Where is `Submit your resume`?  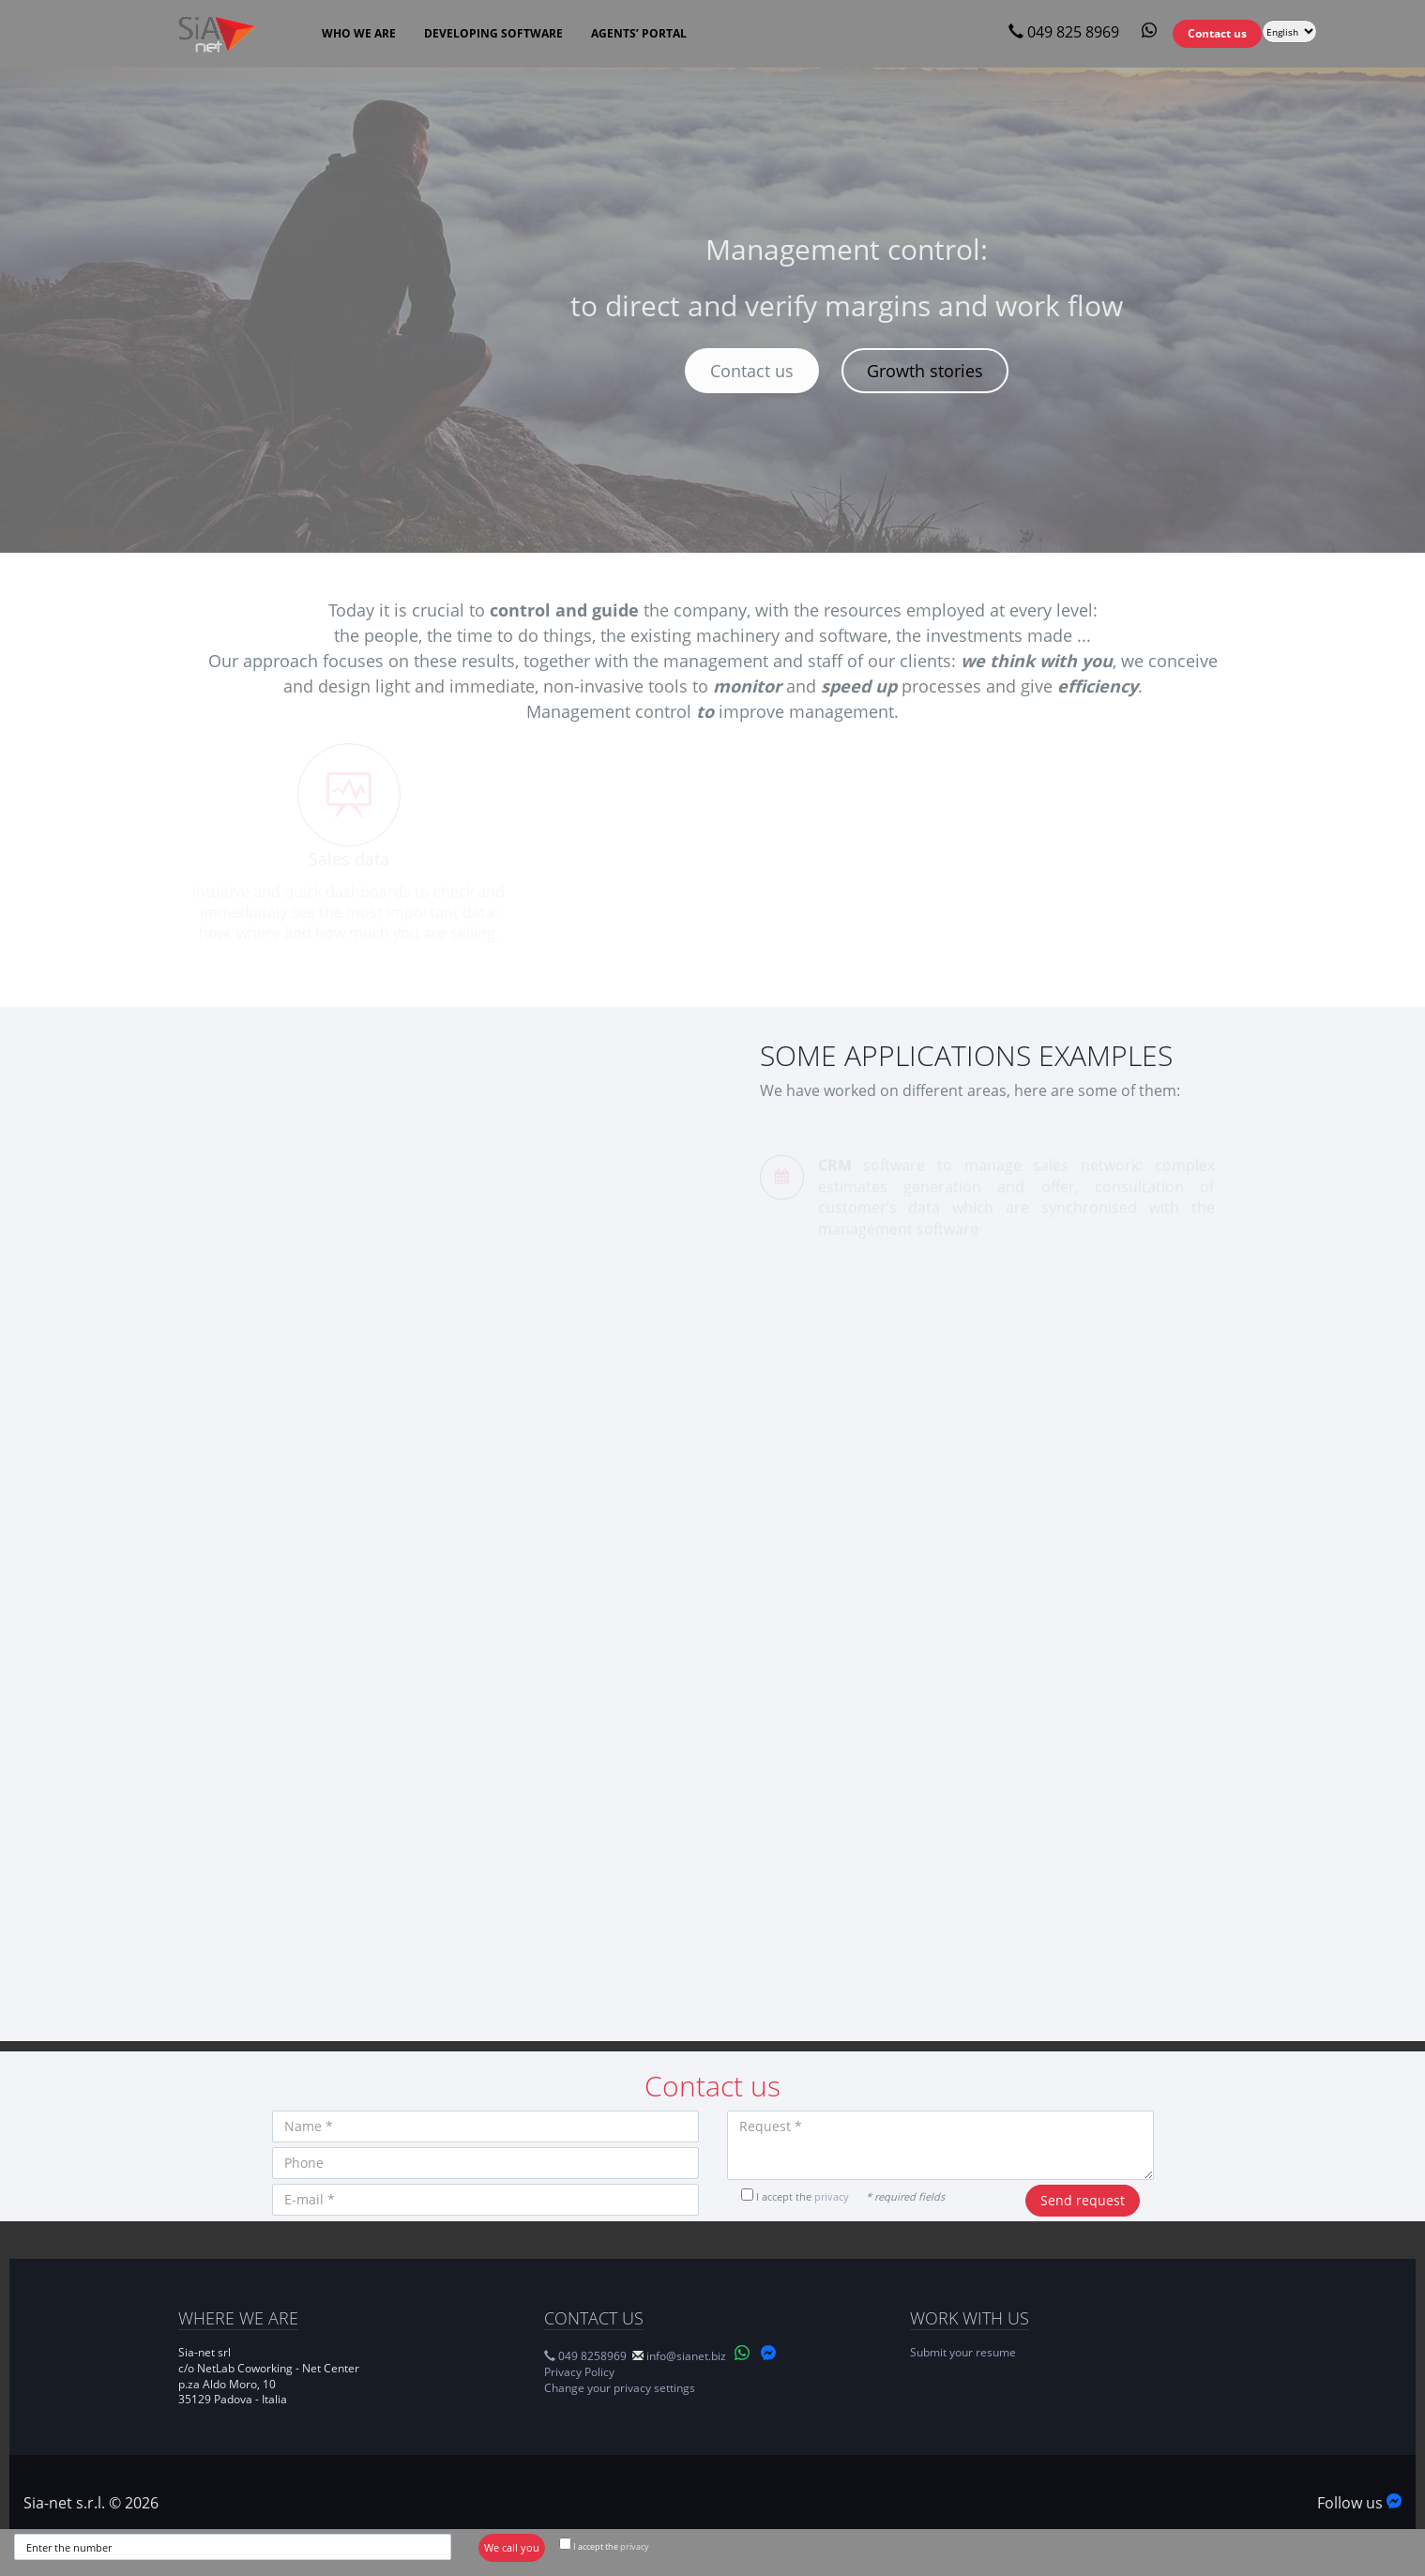 Submit your resume is located at coordinates (963, 2352).